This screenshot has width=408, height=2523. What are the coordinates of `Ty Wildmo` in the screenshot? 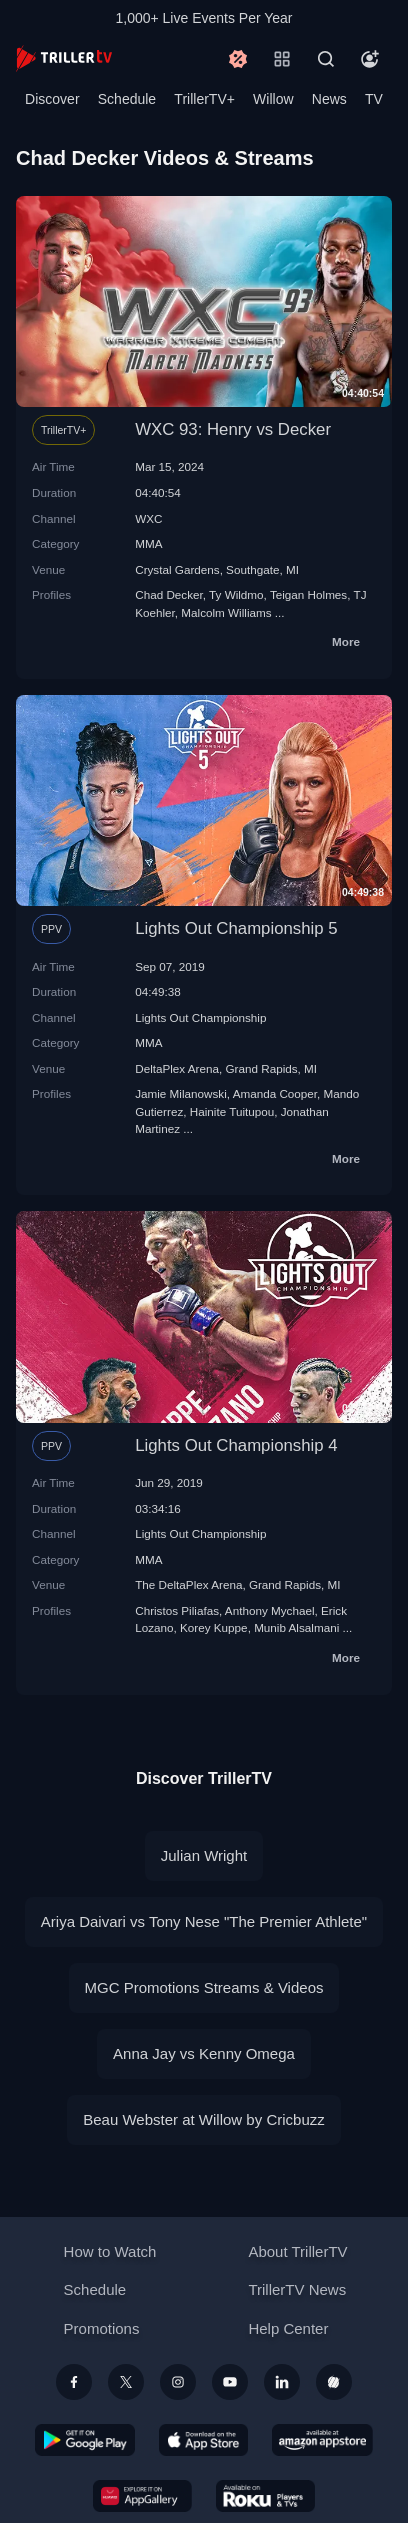 It's located at (236, 594).